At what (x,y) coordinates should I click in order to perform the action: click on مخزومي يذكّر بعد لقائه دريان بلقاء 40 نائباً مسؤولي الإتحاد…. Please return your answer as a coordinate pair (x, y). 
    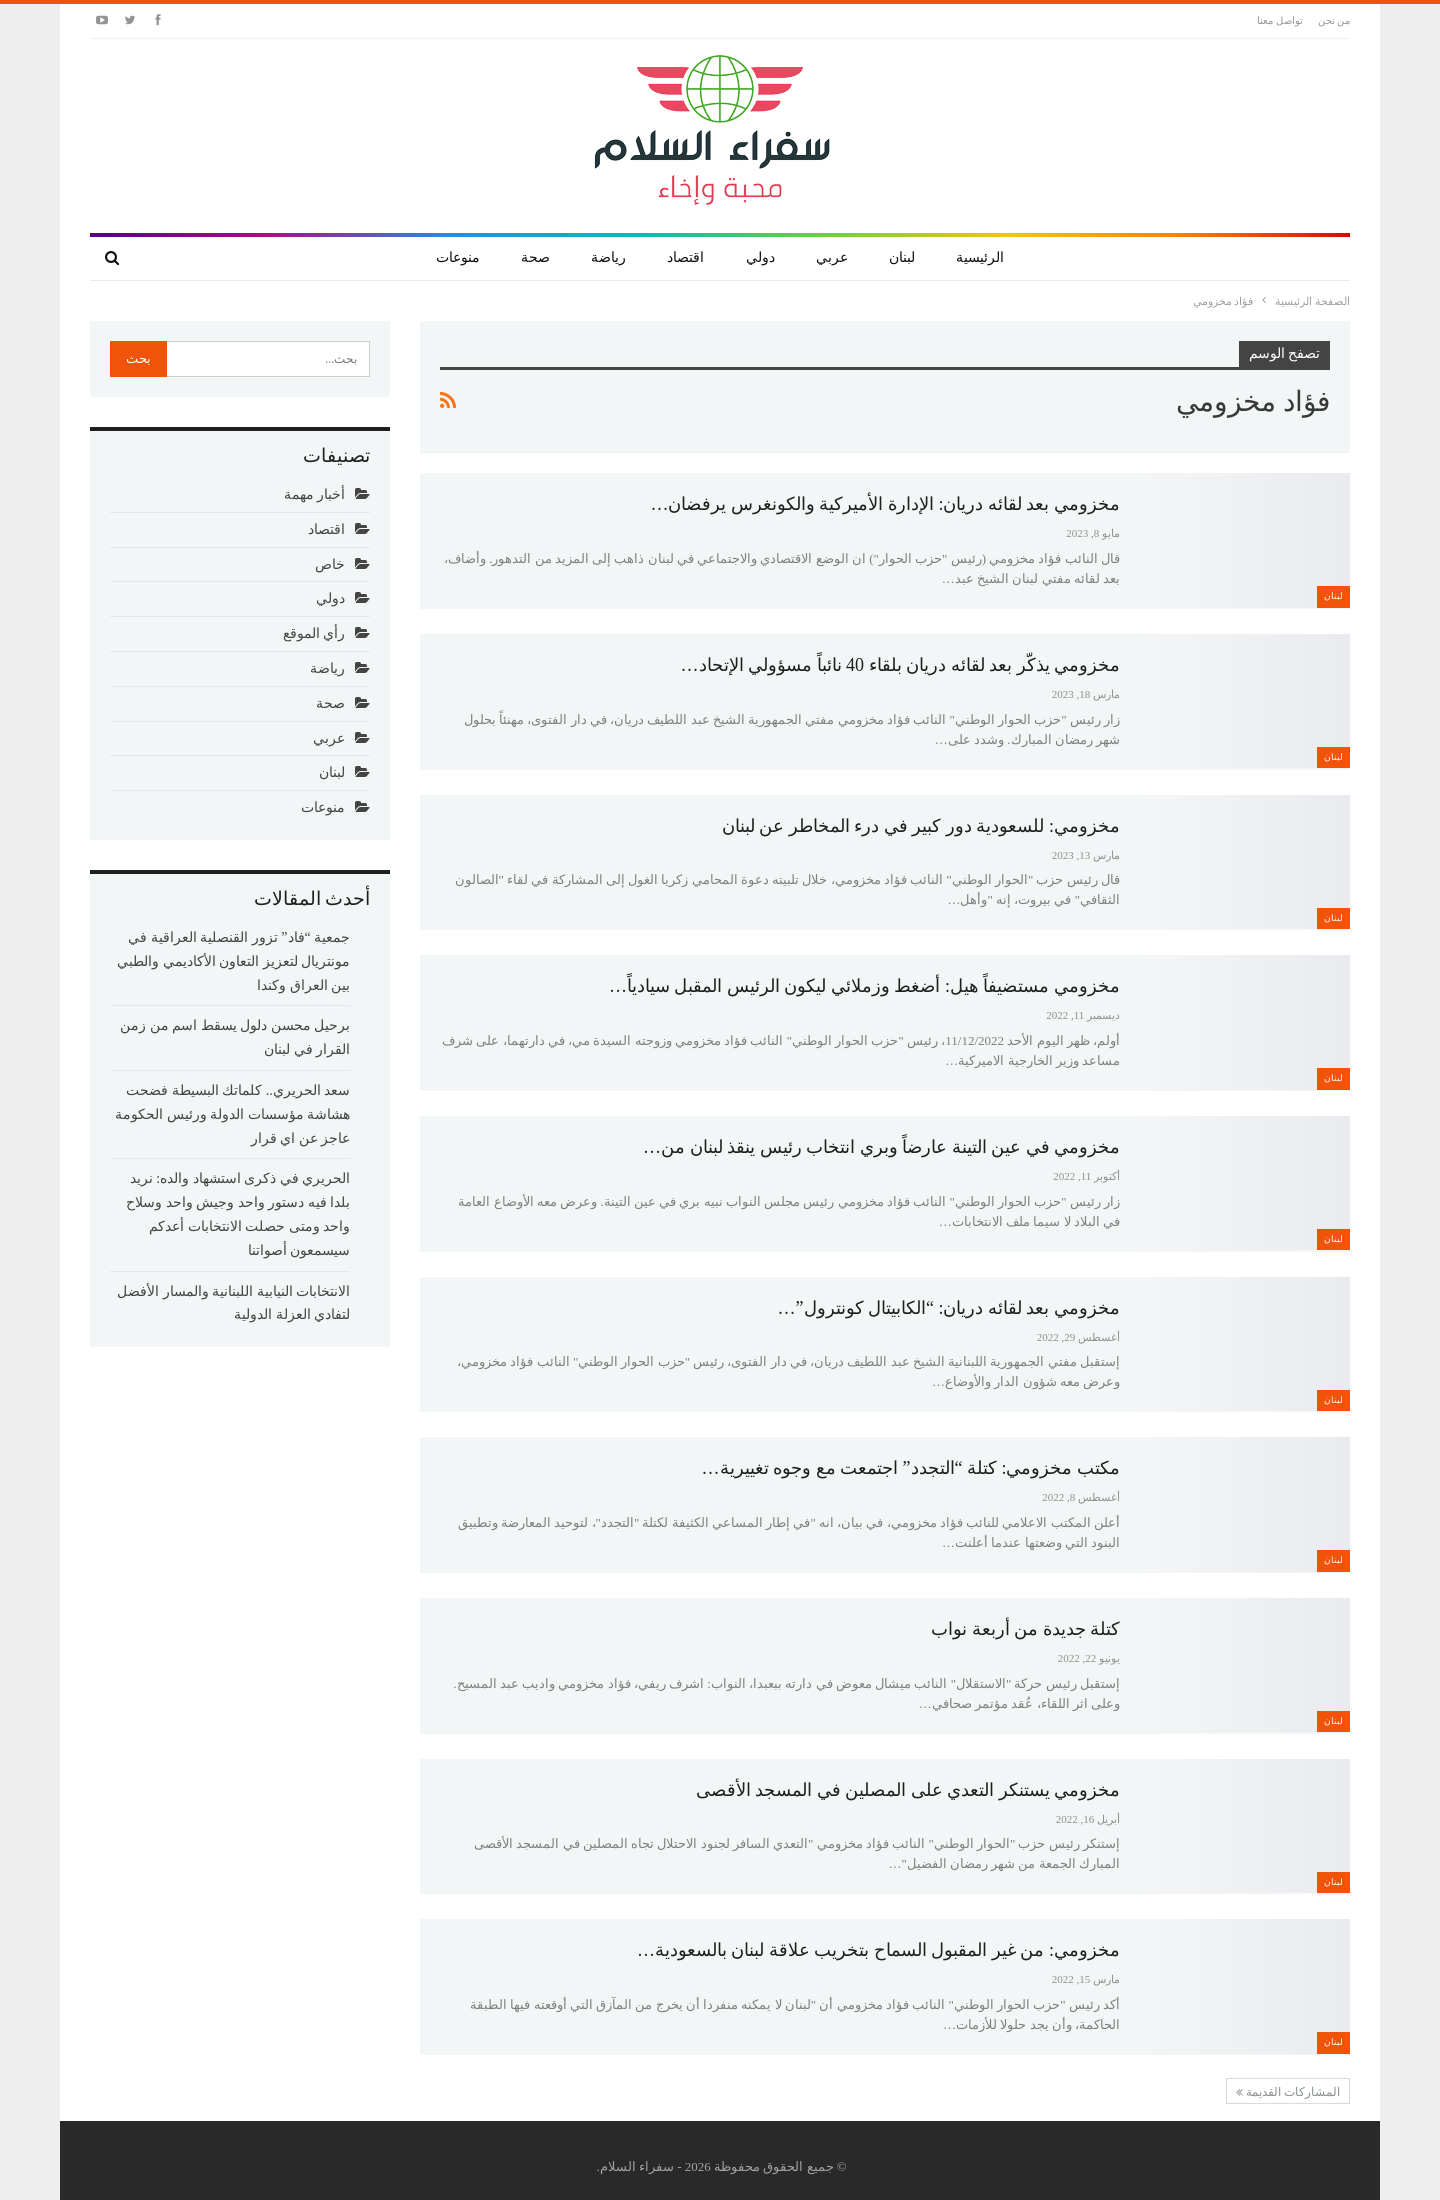
    Looking at the image, I should click on (901, 665).